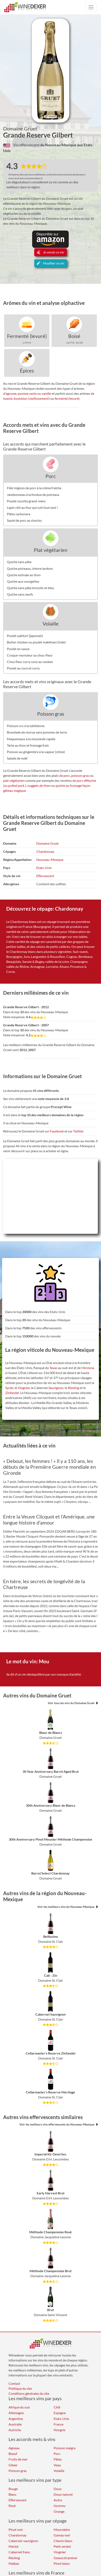 This screenshot has height=2576, width=101. What do you see at coordinates (14, 780) in the screenshot?
I see `plat végétarien` at bounding box center [14, 780].